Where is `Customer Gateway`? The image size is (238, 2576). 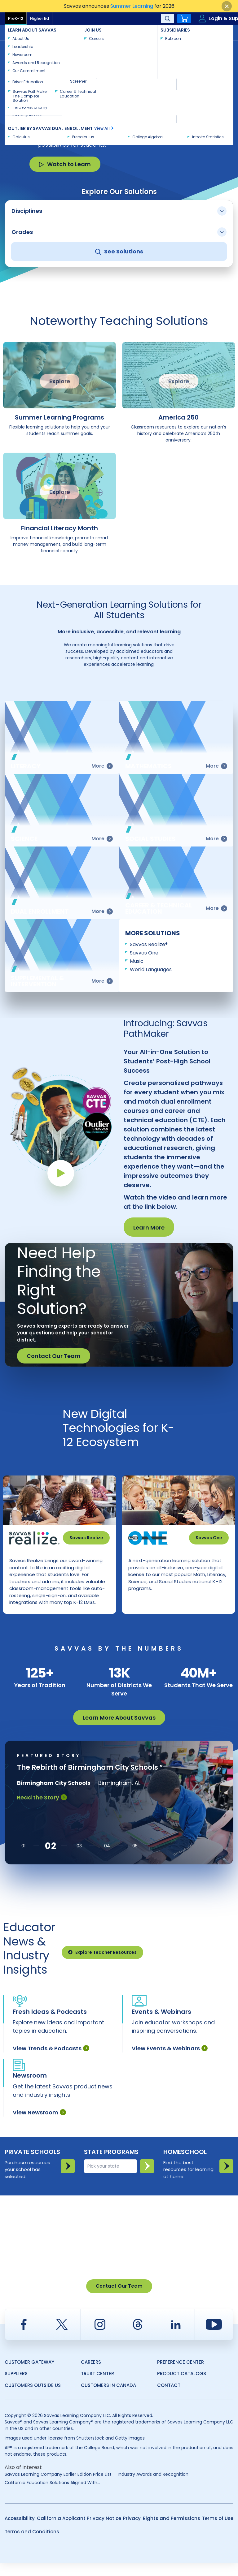
Customer Gateway is located at coordinates (29, 2374).